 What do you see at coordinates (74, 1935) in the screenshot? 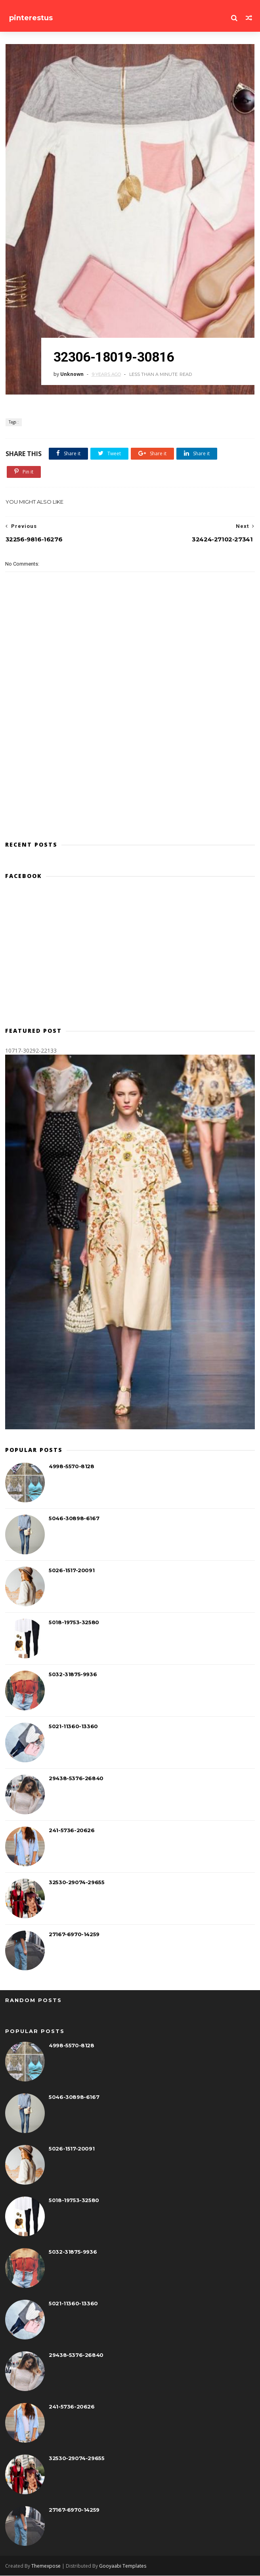
I see `27167-6970-14259` at bounding box center [74, 1935].